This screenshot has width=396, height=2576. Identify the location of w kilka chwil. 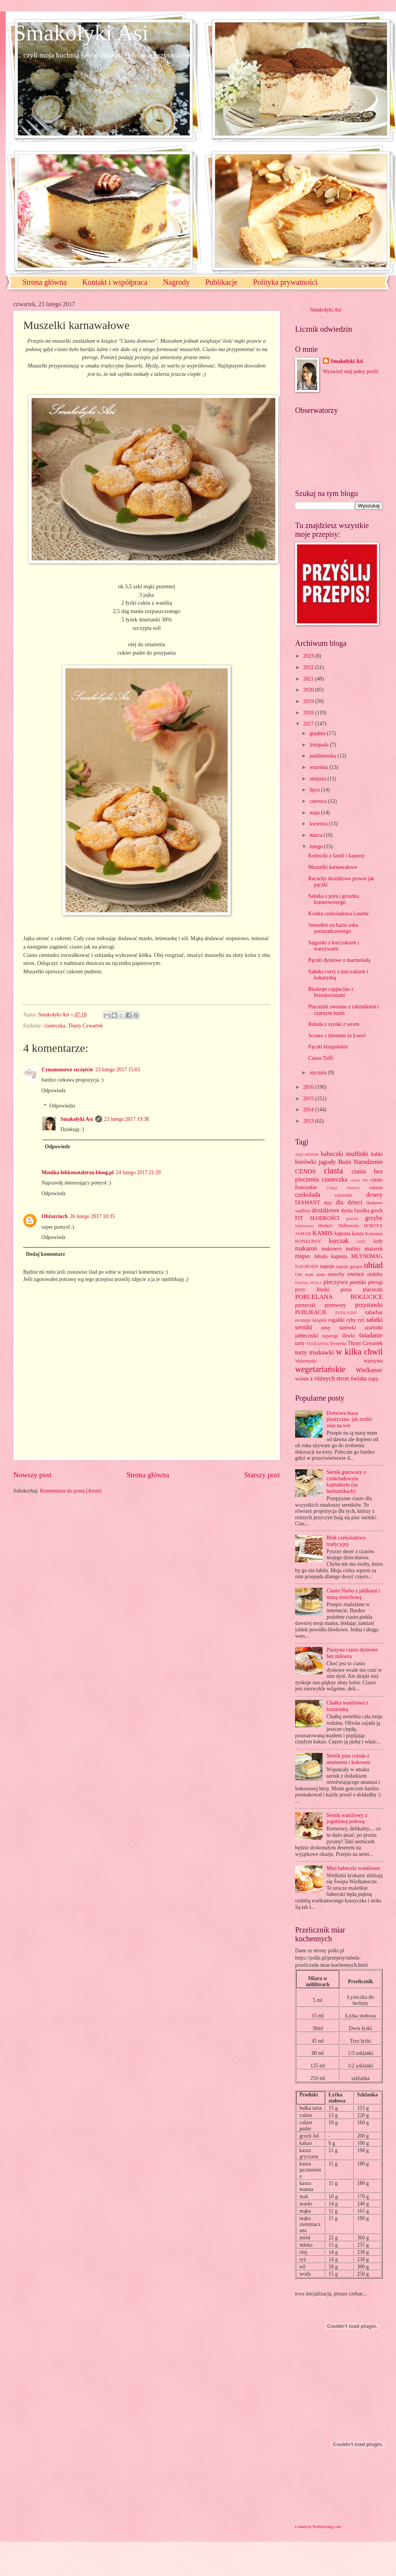
(359, 1351).